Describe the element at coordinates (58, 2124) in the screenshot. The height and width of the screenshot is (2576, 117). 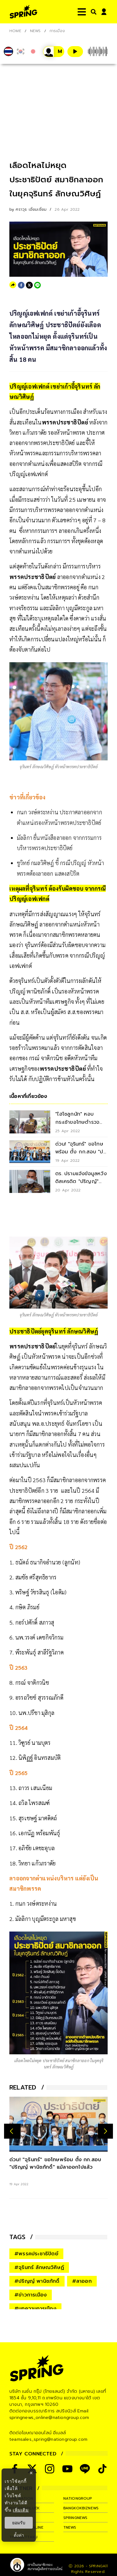
I see `[ด่วน! "จุรินทร์" ขอโทษพร้อม ตั้ง กก.สอบ "ปริญญ์ พานิชภักดิ์" แม้ลาออกไปแล้ว]` at that location.